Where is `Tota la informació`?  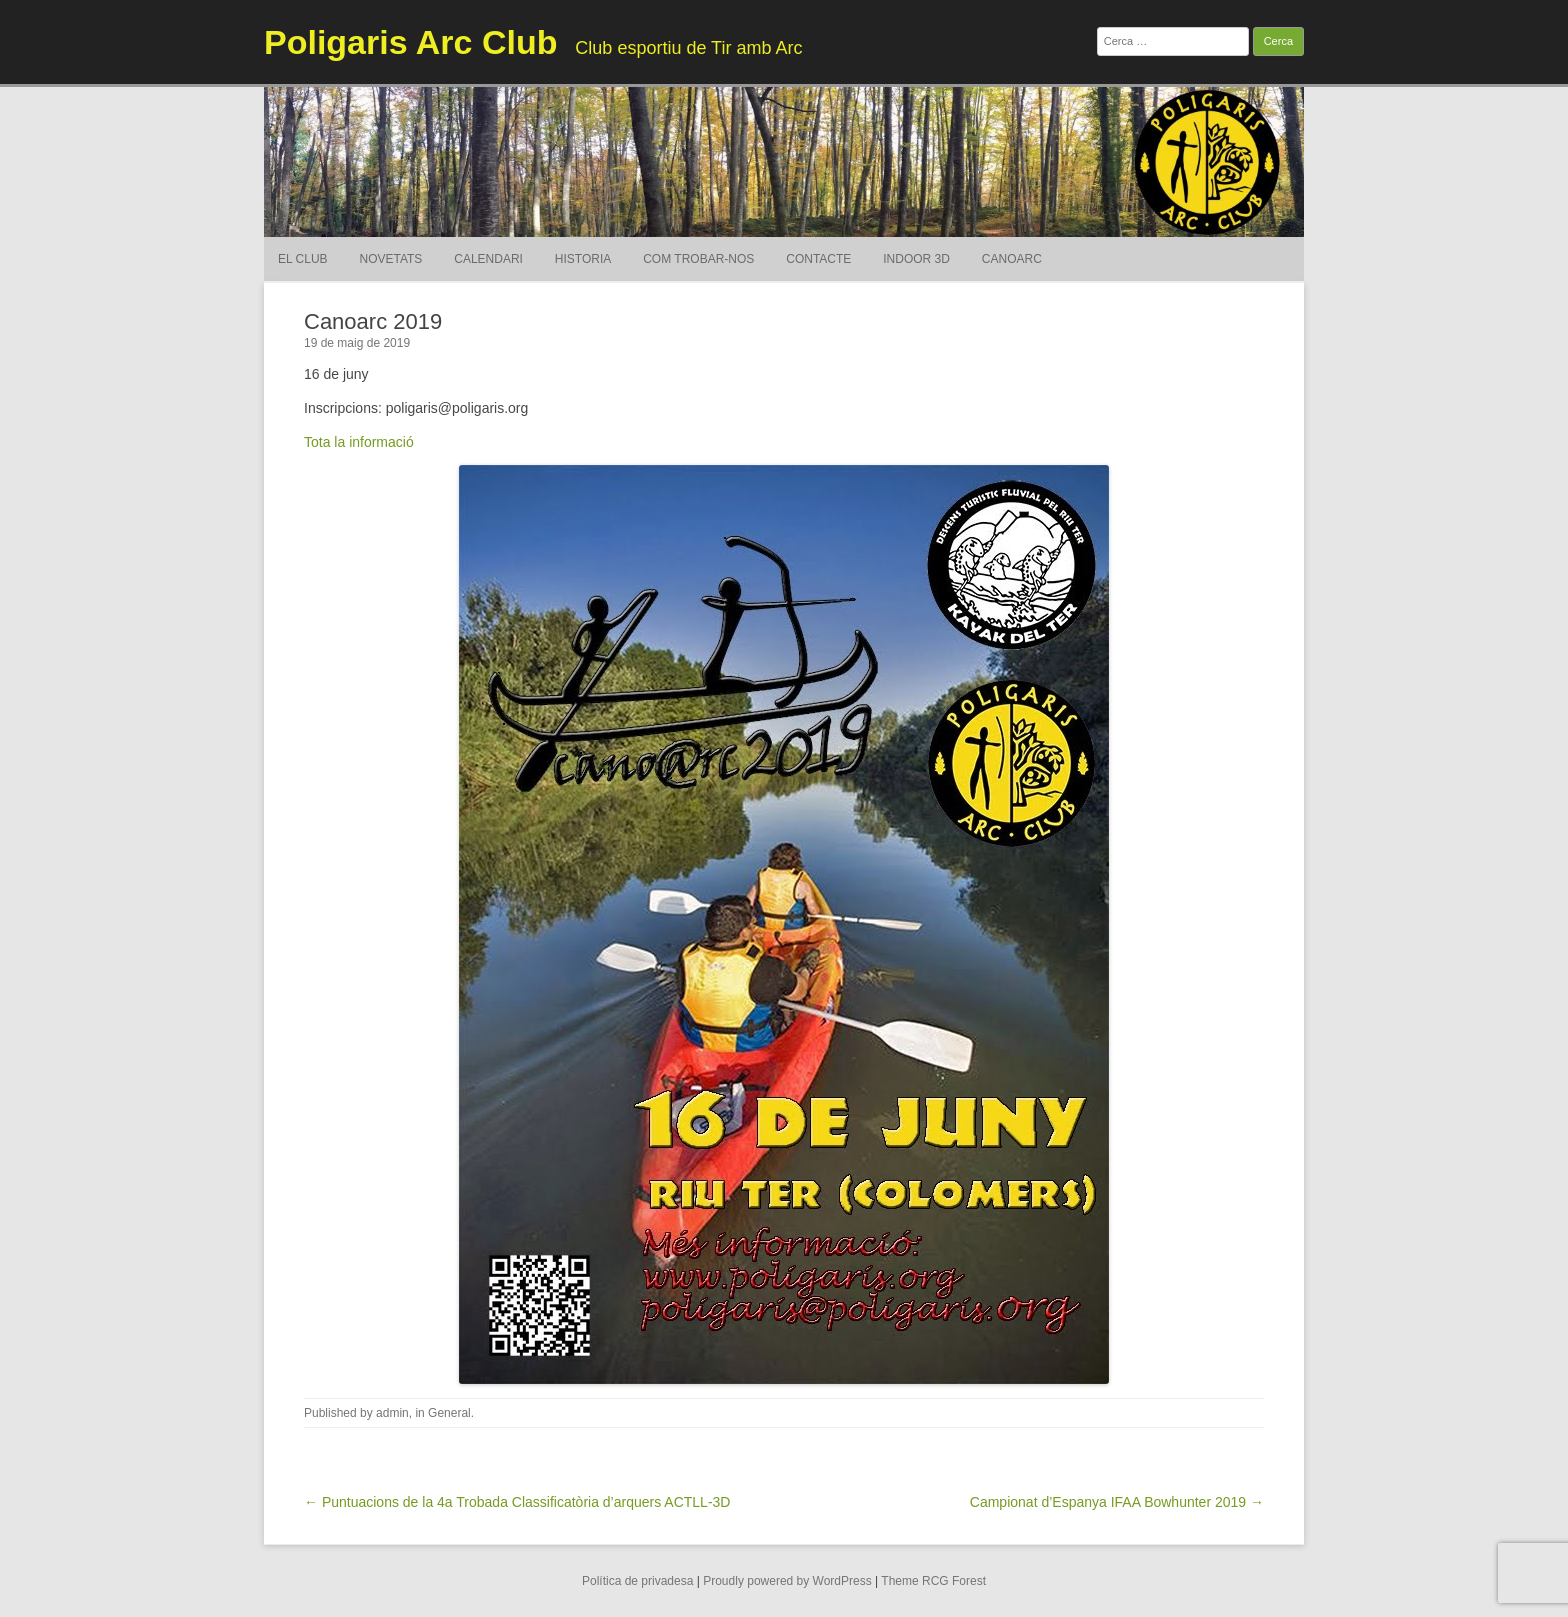
Tota la informació is located at coordinates (359, 442).